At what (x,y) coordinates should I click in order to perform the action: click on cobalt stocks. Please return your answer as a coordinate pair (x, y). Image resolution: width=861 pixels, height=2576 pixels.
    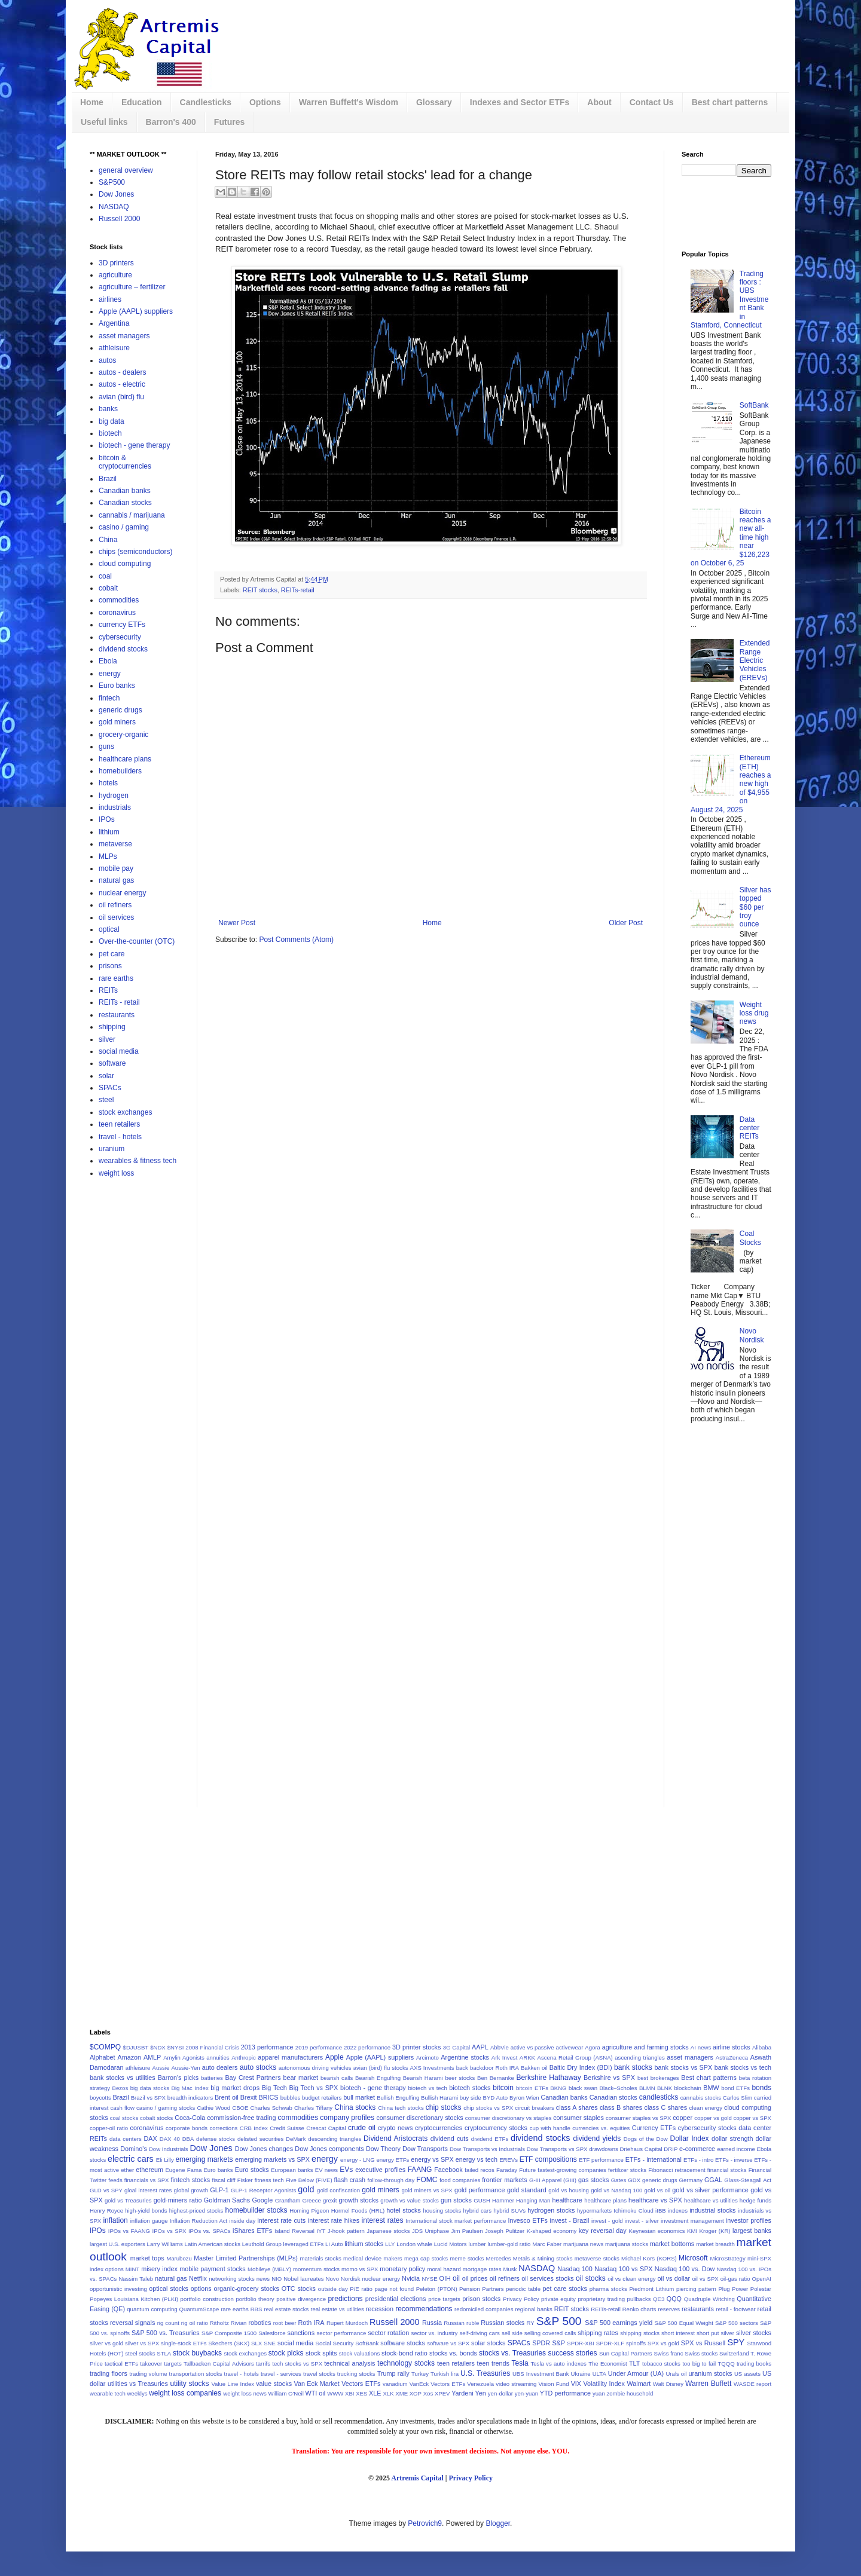
    Looking at the image, I should click on (156, 2118).